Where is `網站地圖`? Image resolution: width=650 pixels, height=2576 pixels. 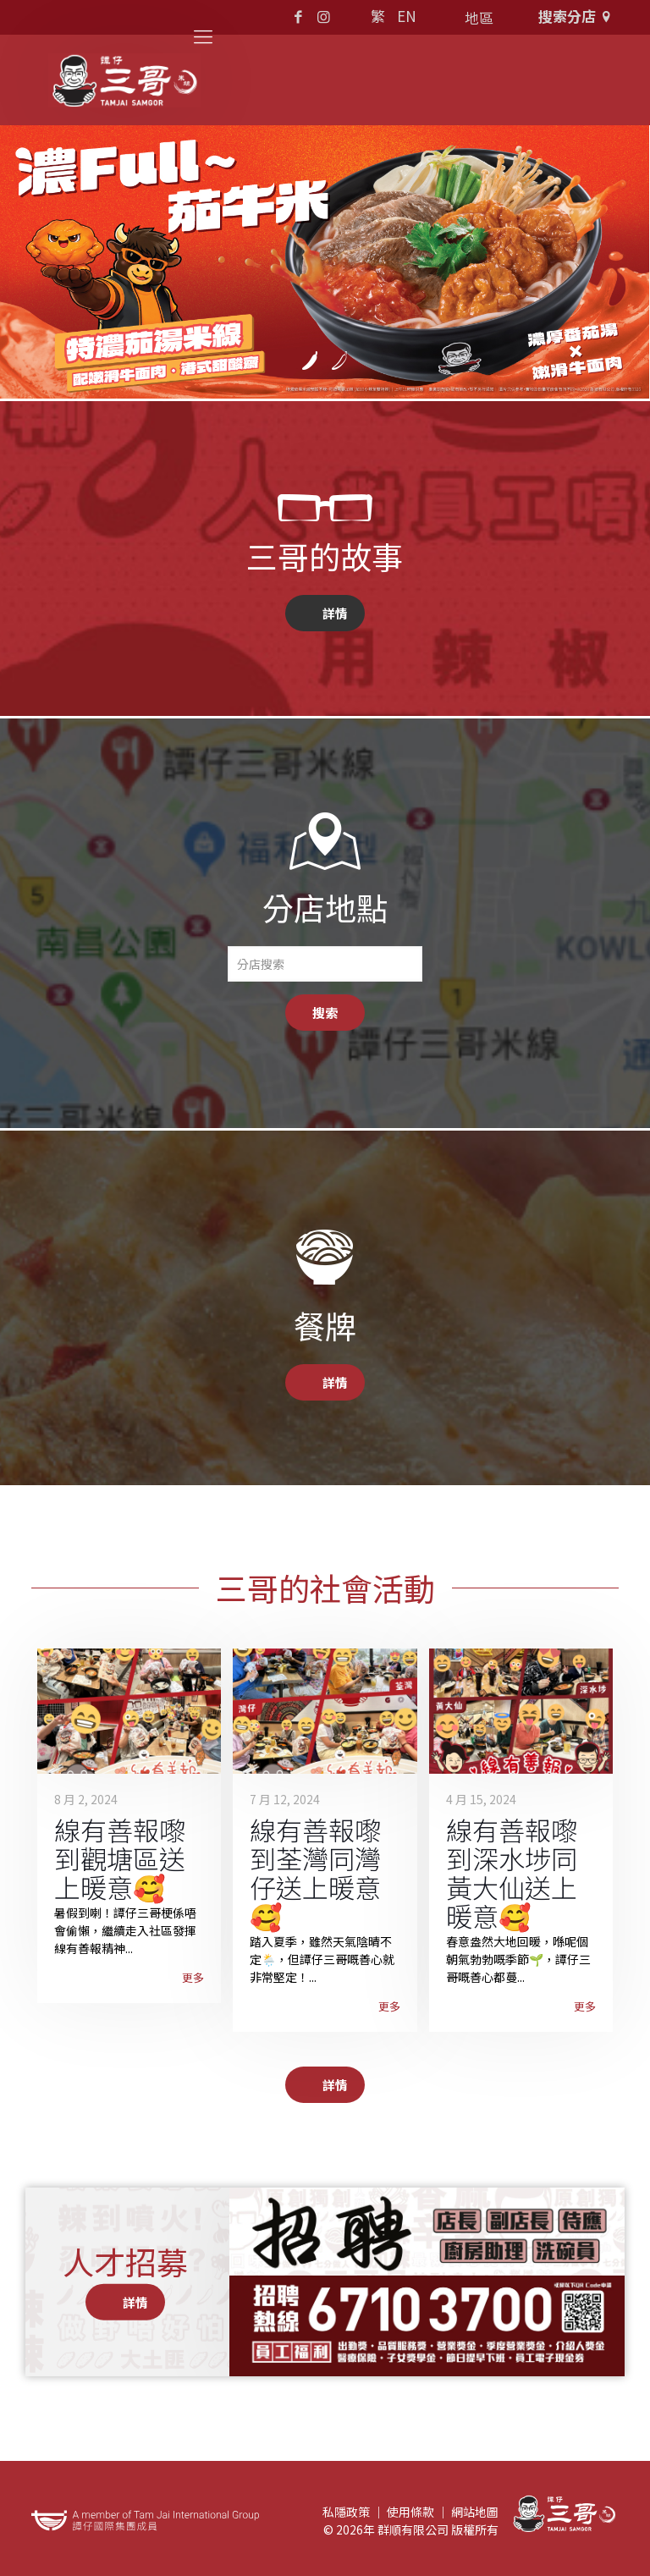
網站地圖 is located at coordinates (475, 2511).